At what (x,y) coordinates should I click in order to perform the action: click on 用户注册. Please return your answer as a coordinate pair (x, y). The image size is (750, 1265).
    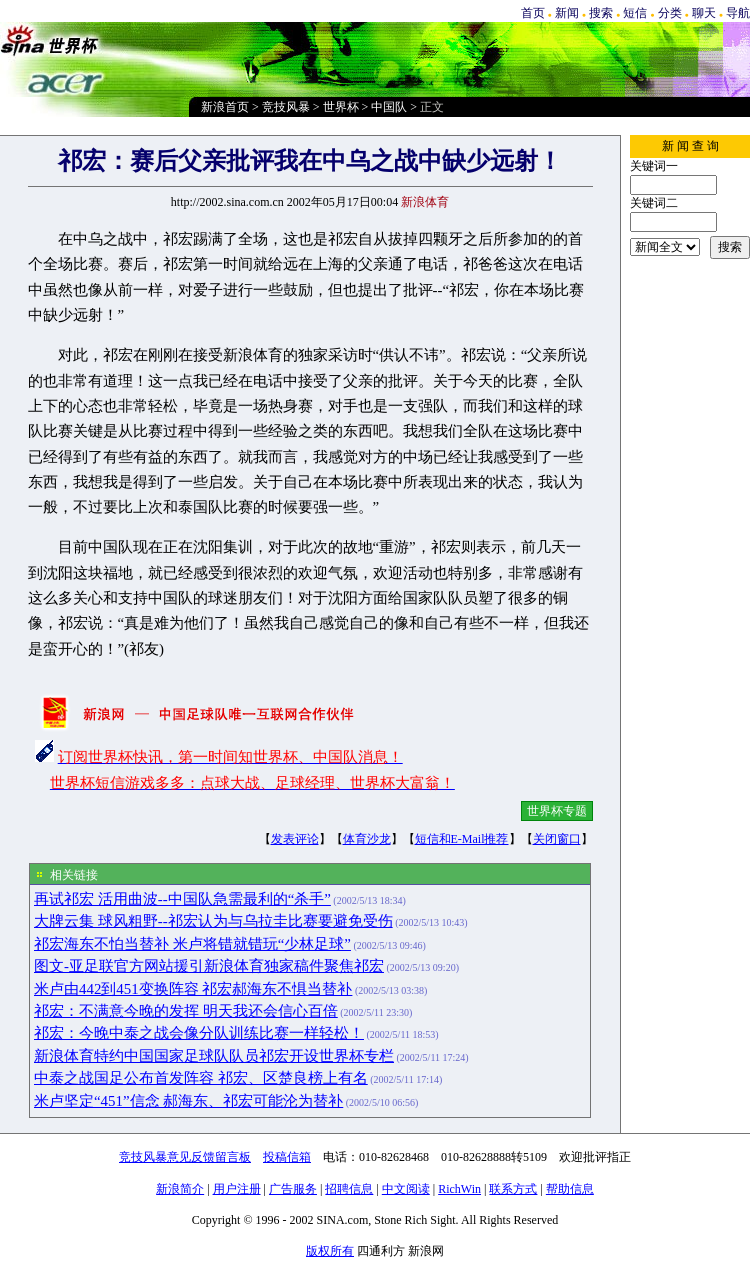
    Looking at the image, I should click on (237, 1189).